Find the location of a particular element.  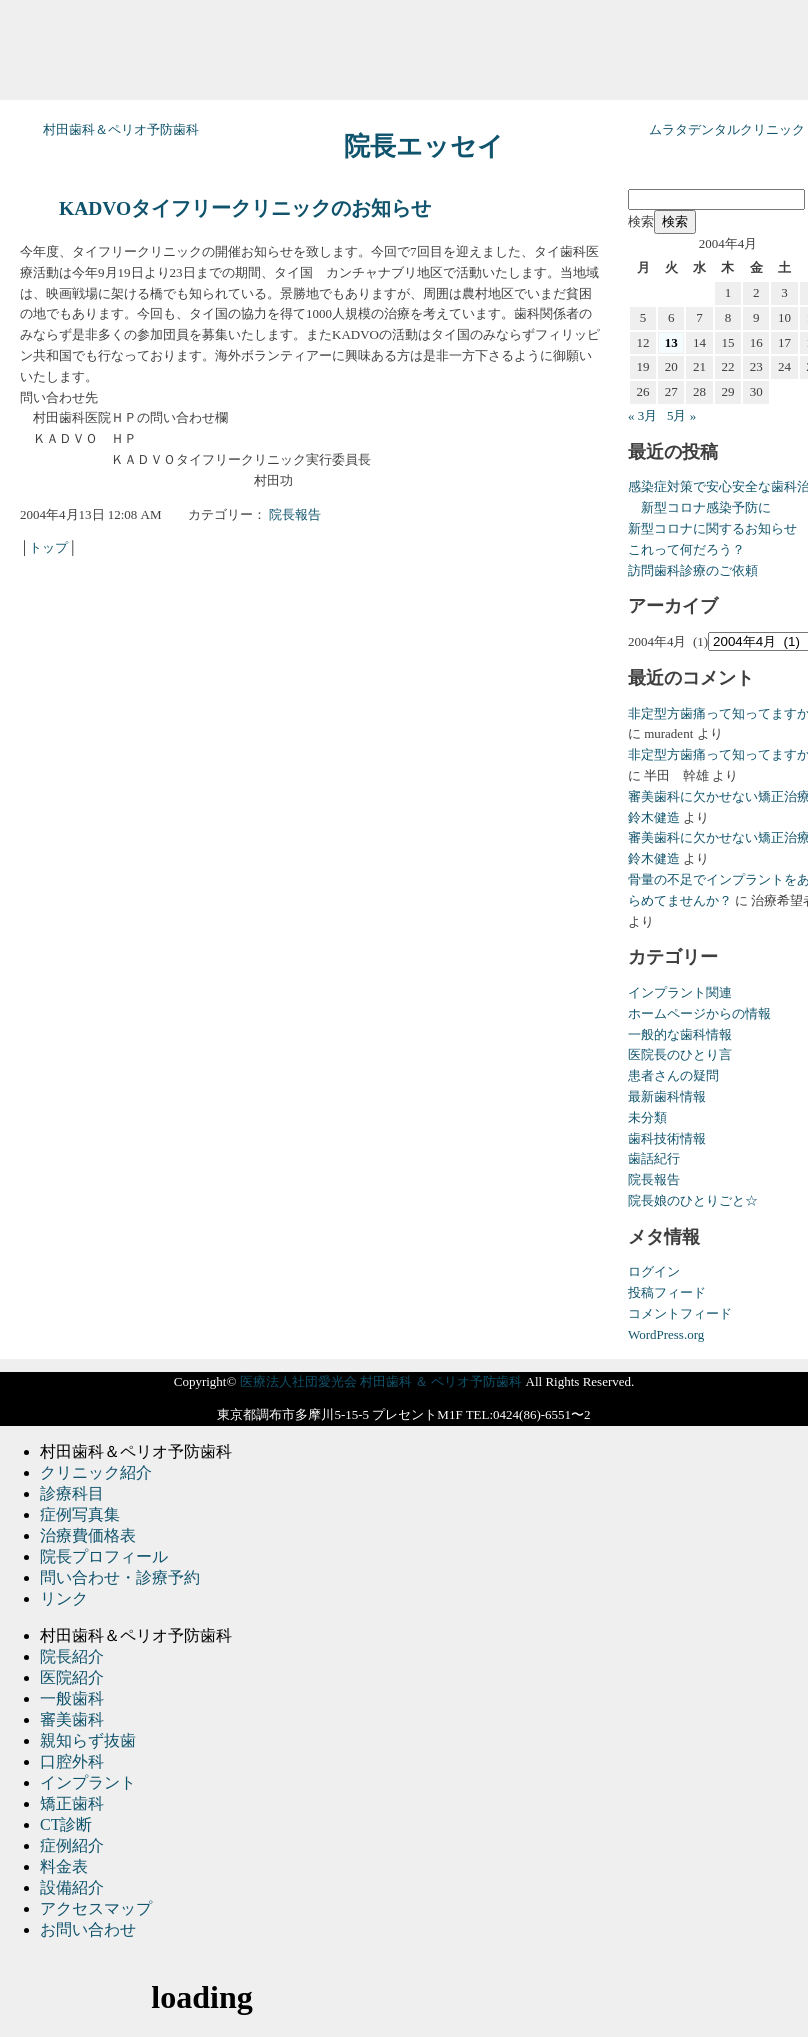

村田歯科＆ペリオ予防歯科 is located at coordinates (121, 129).